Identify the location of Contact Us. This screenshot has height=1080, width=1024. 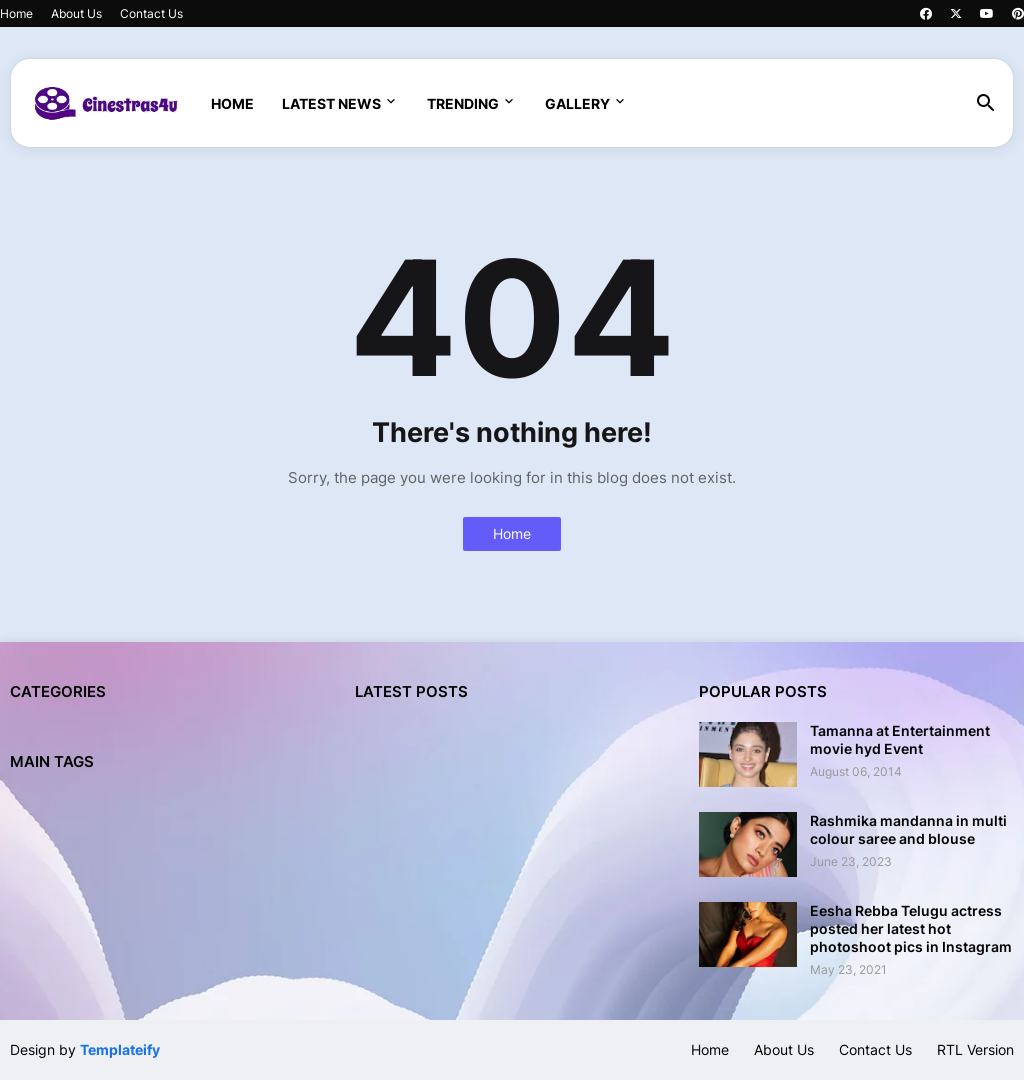
(151, 13).